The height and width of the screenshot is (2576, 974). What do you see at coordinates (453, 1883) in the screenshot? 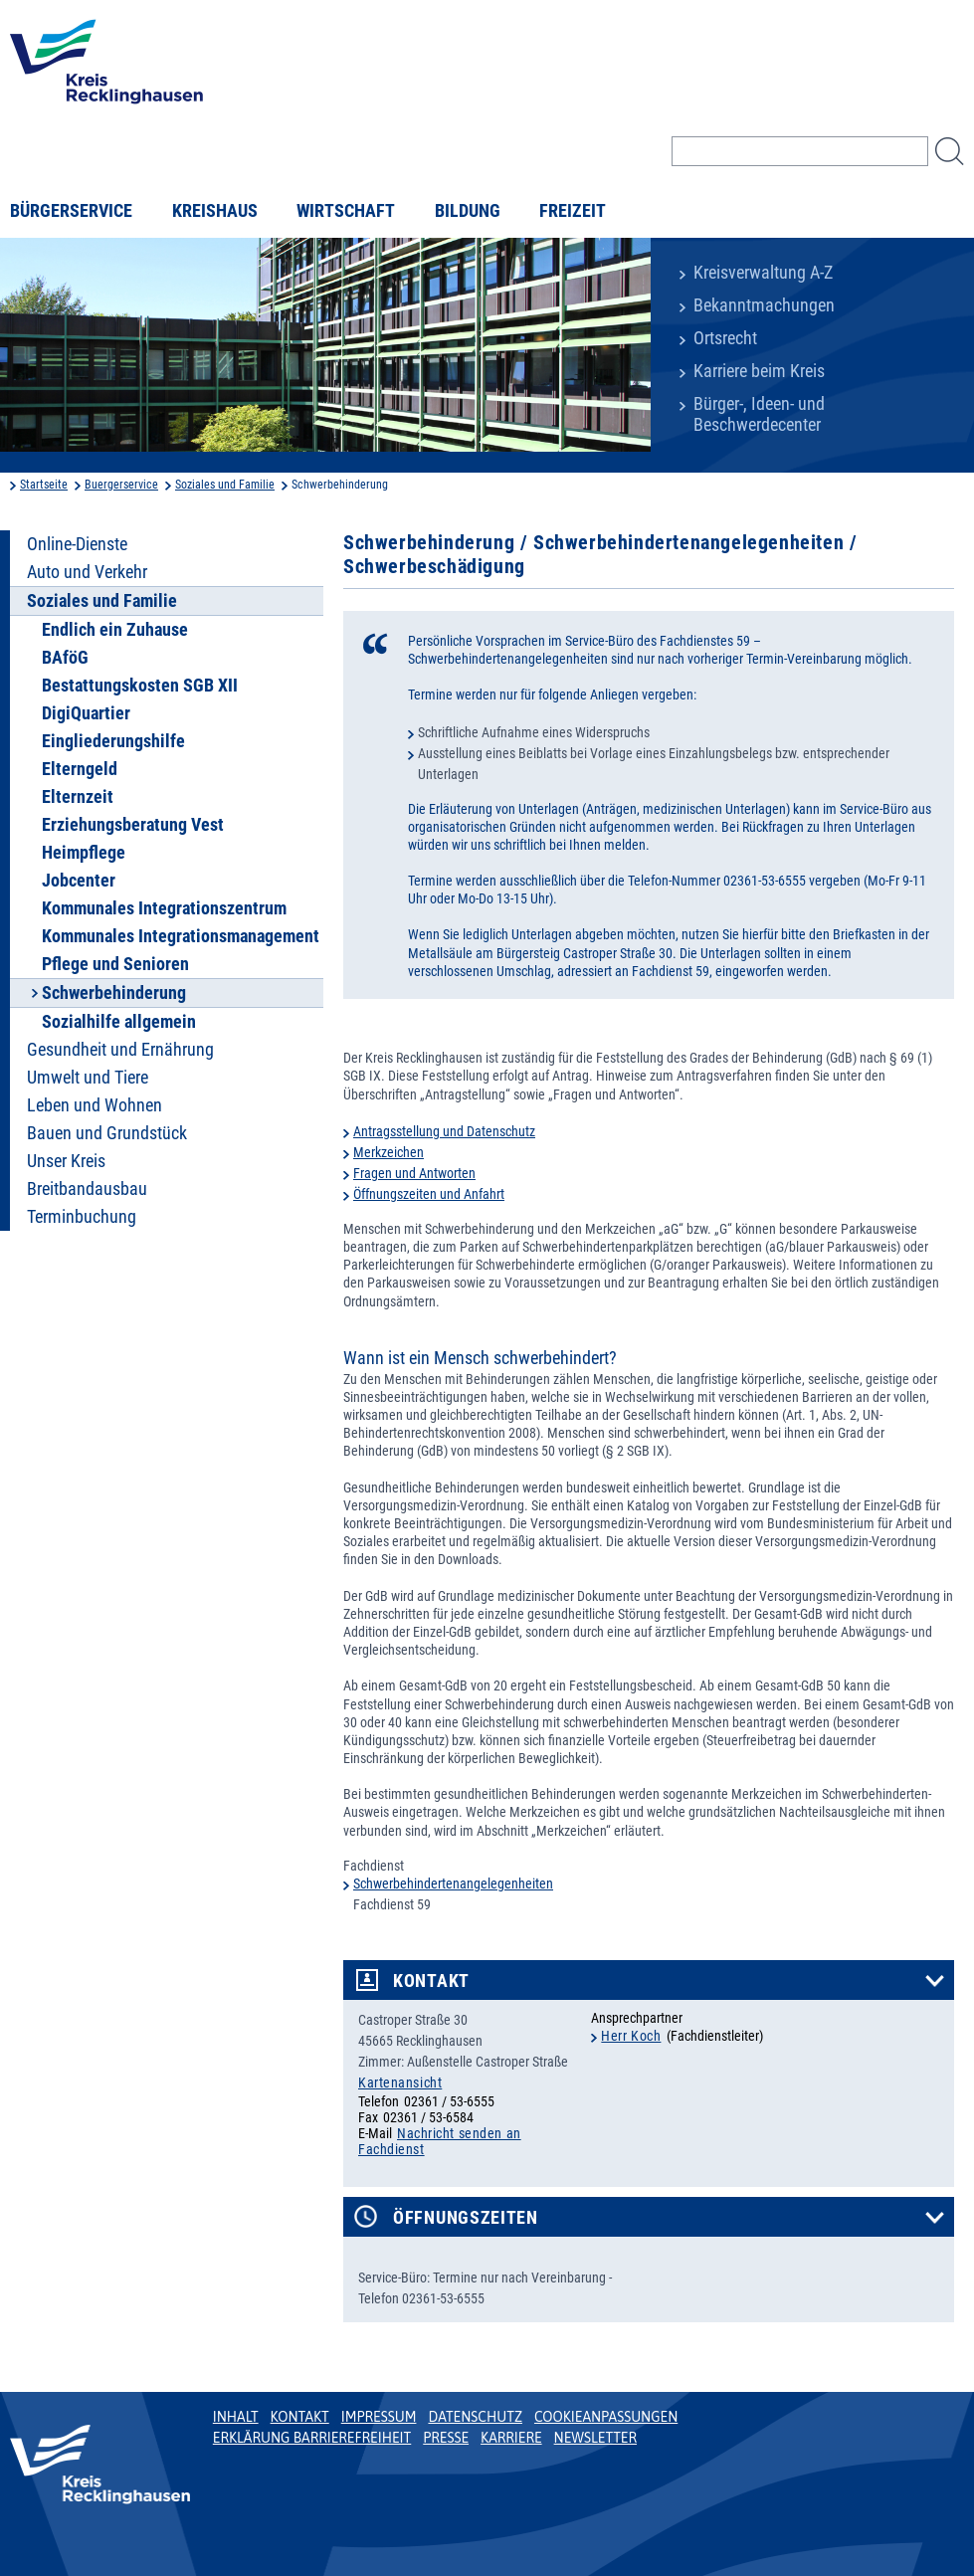
I see `Schwerbehindertenangelegenheiten` at bounding box center [453, 1883].